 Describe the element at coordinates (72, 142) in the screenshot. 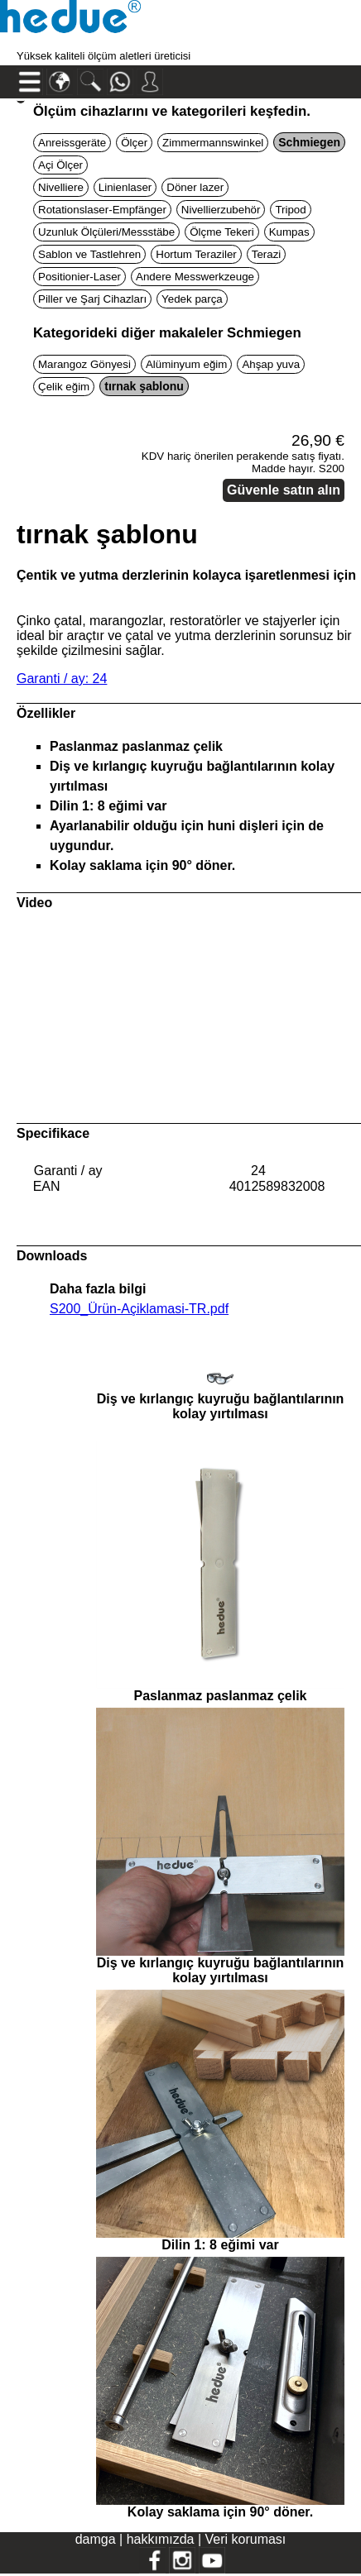

I see `Anreissgeräte` at that location.